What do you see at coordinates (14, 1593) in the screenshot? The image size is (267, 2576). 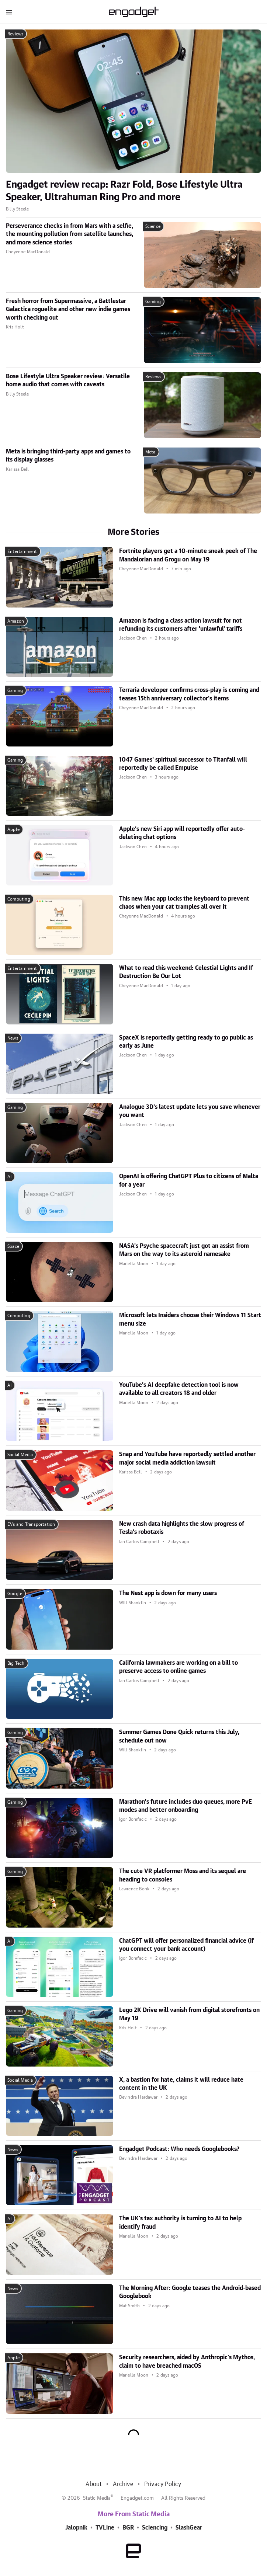 I see `Google` at bounding box center [14, 1593].